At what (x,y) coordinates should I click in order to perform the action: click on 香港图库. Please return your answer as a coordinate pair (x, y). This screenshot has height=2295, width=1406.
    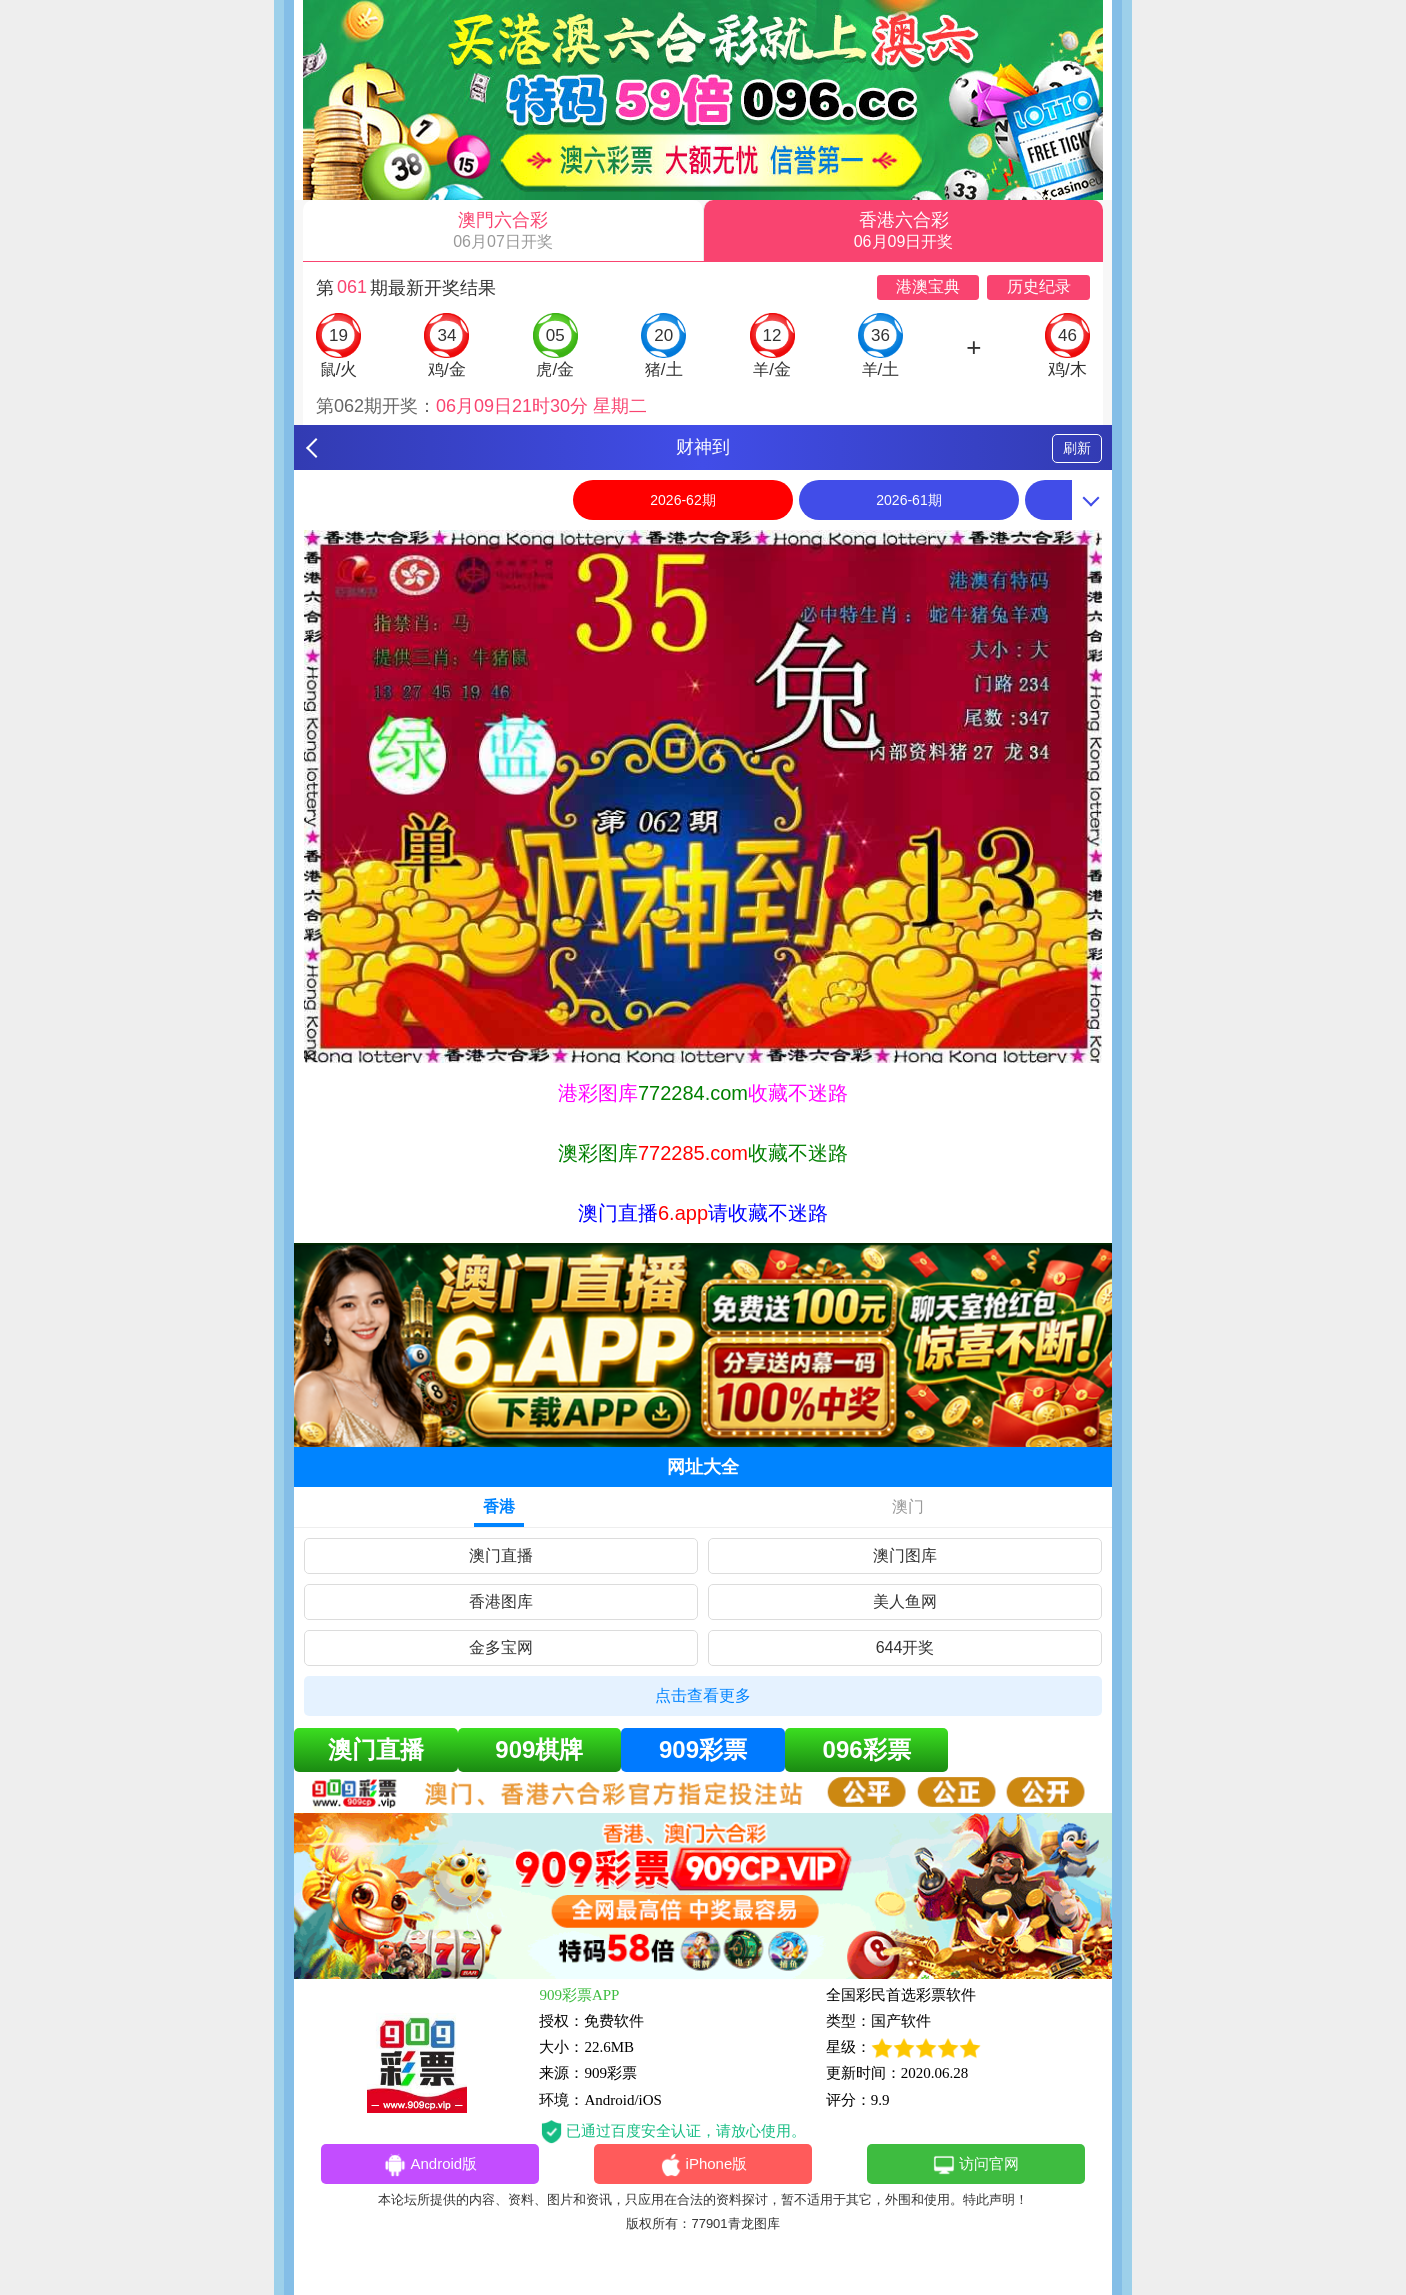
    Looking at the image, I should click on (501, 1601).